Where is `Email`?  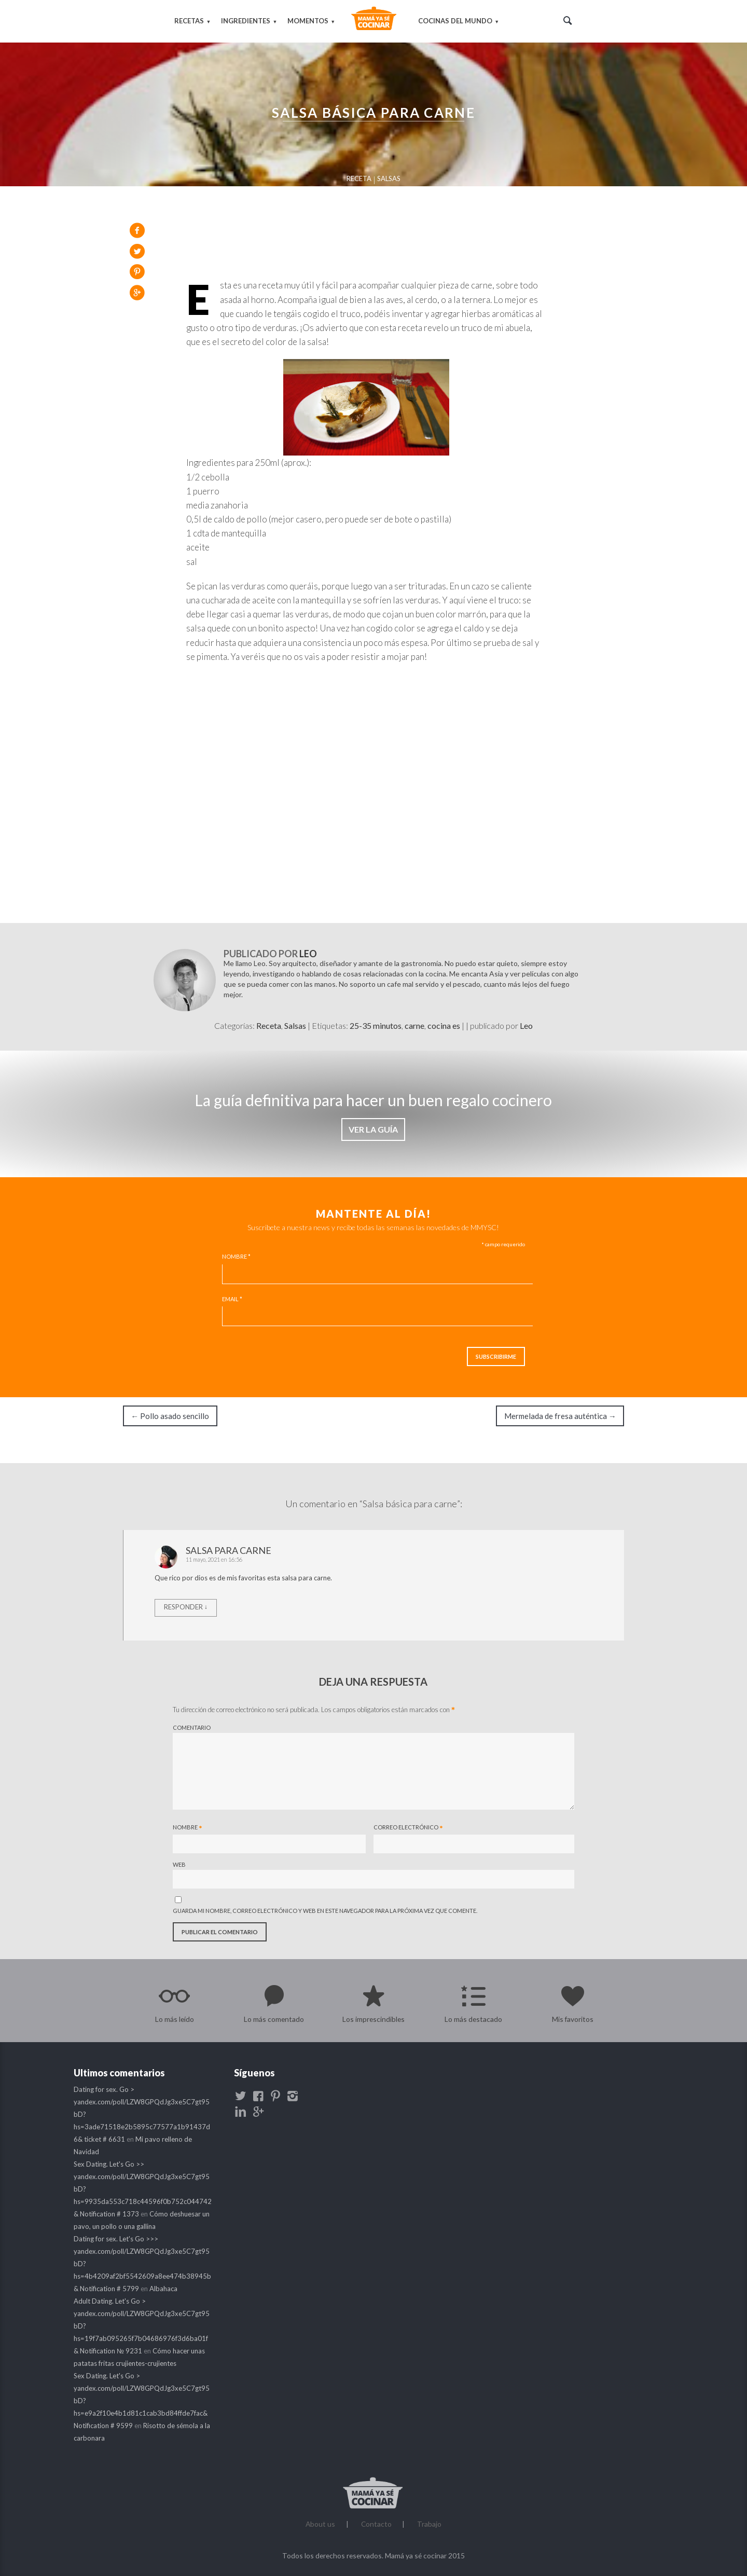
Email is located at coordinates (234, 1297).